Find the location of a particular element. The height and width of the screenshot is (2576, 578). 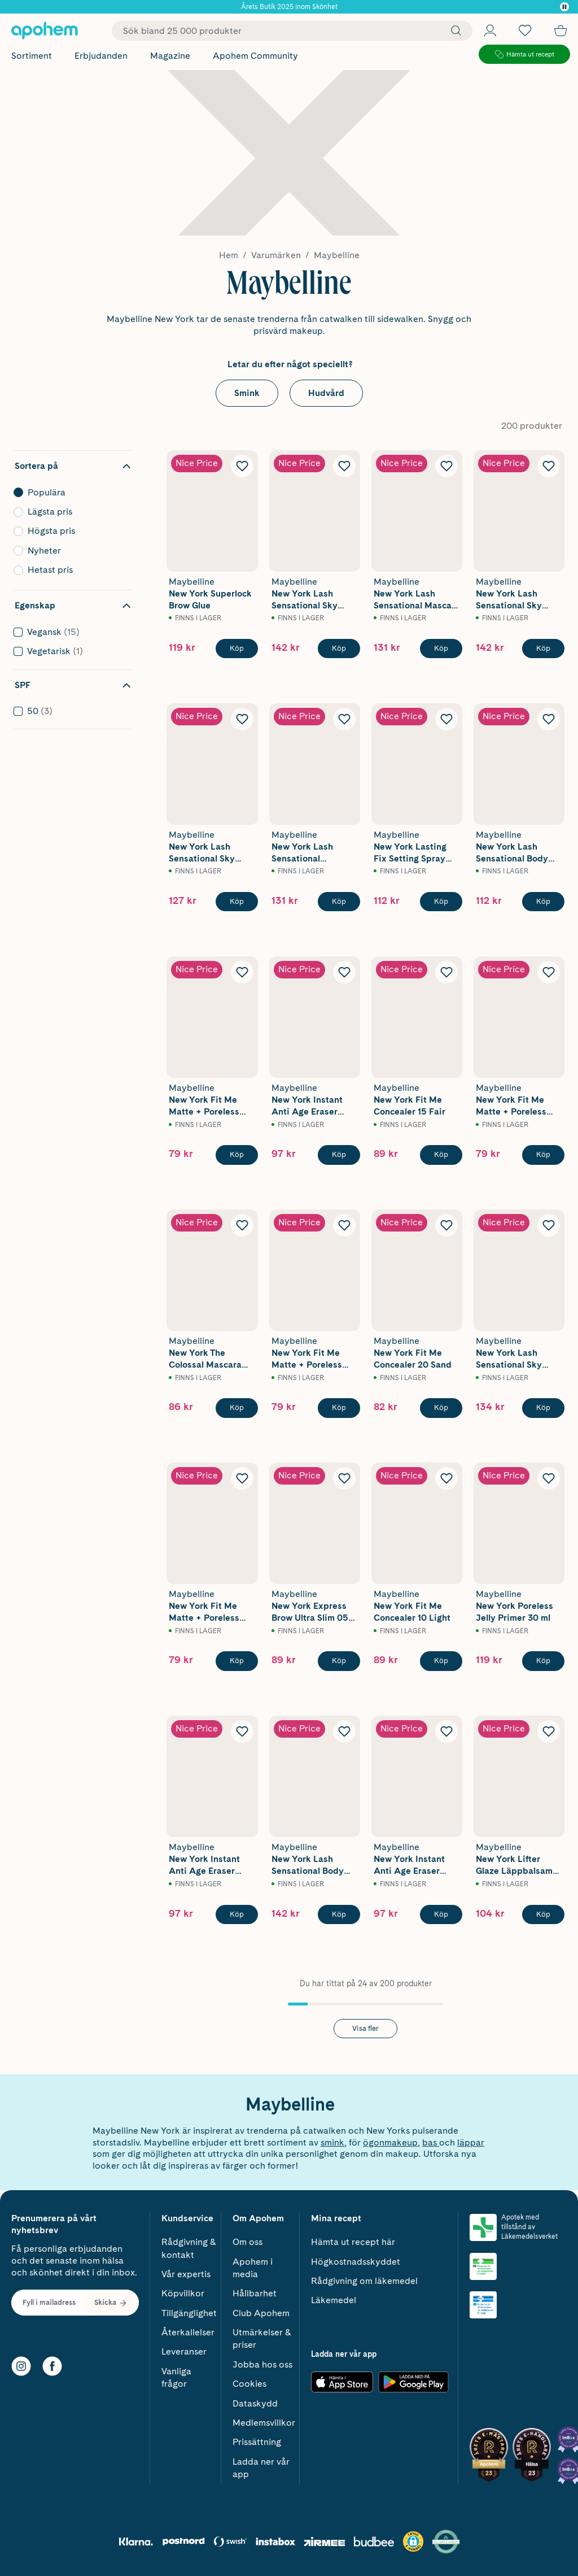

[Köp Maybelline New York Lash Sensational Mascara Very Black] is located at coordinates (441, 648).